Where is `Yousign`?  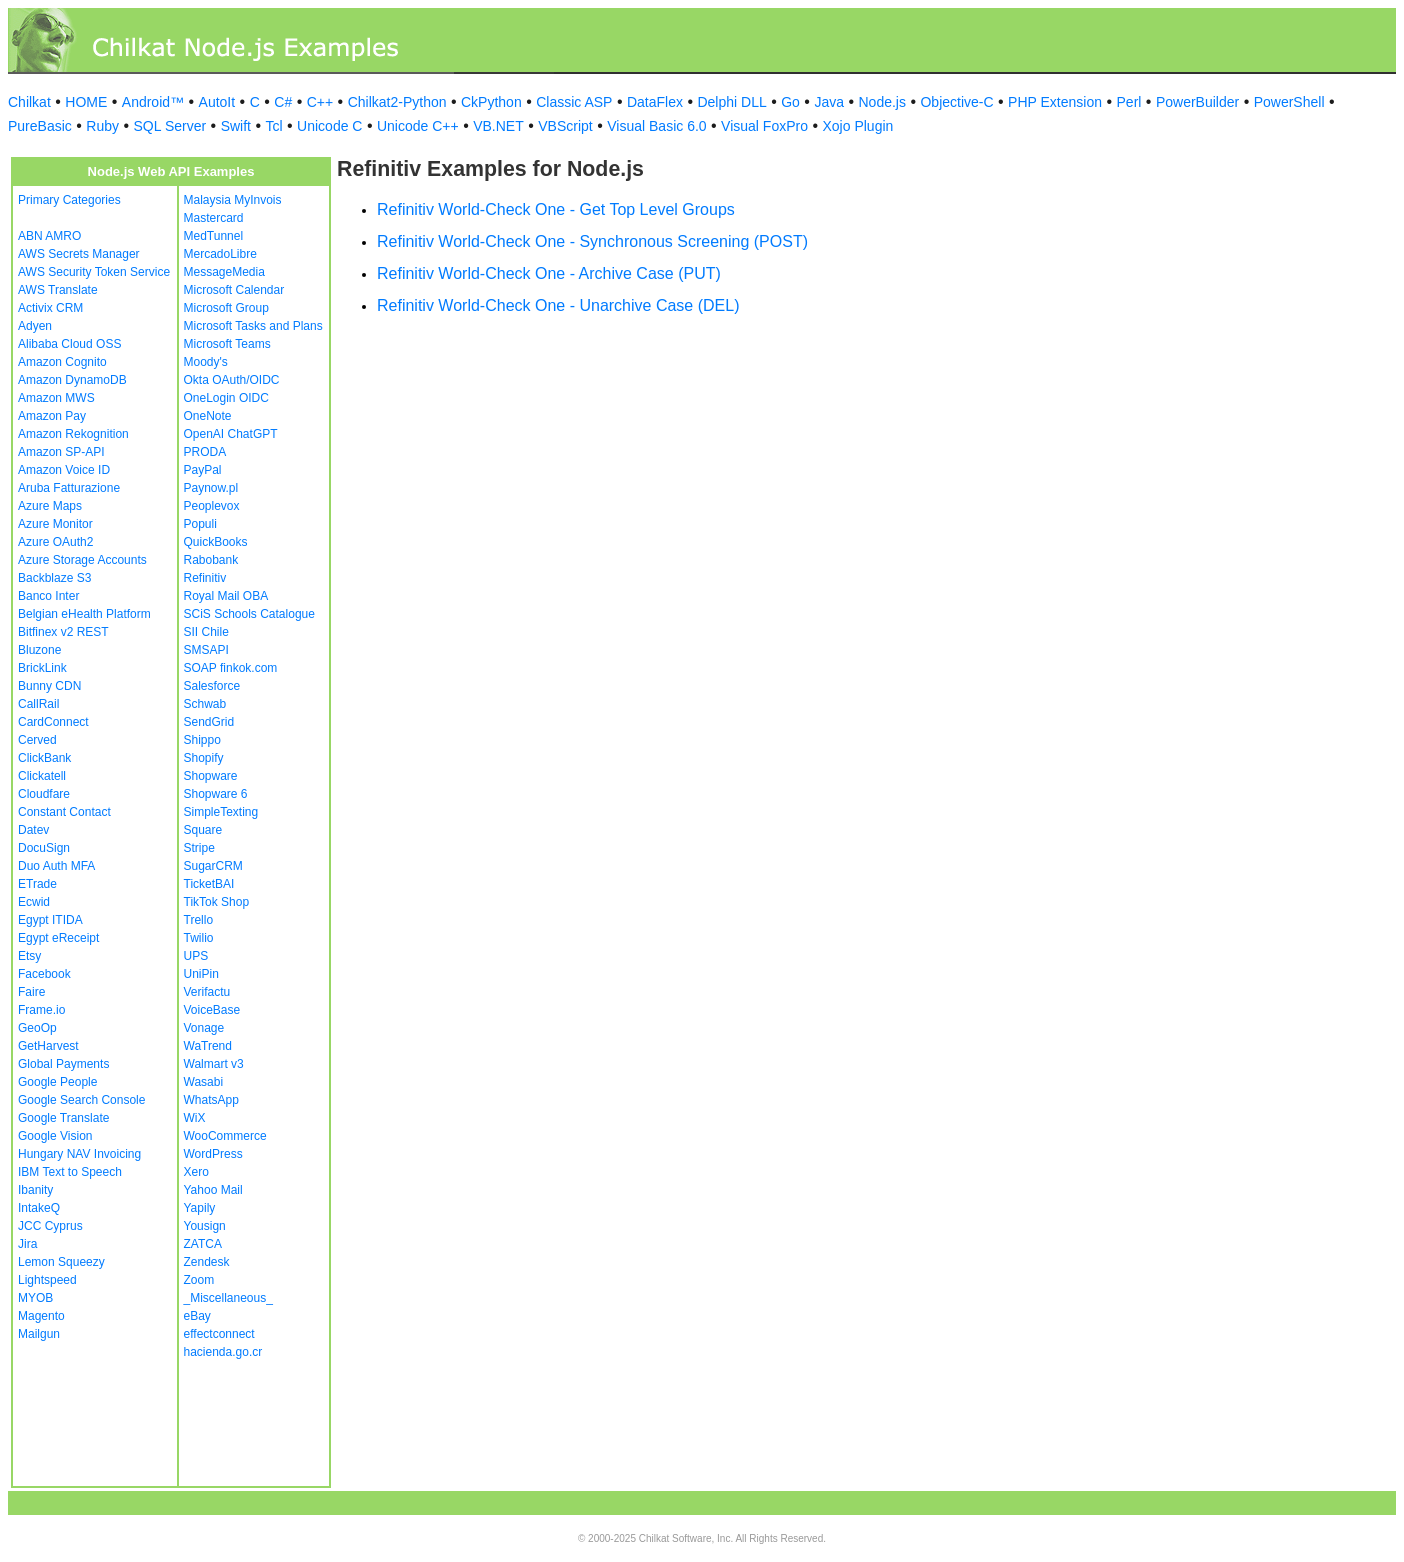 Yousign is located at coordinates (205, 1226).